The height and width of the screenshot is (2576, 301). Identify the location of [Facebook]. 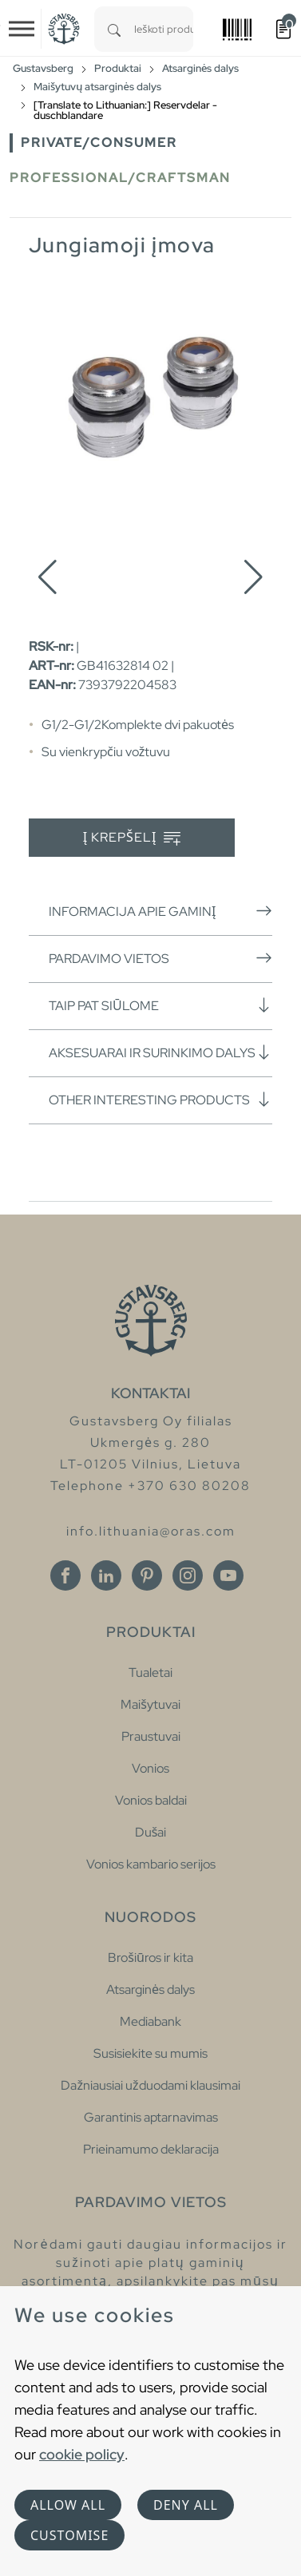
(65, 1575).